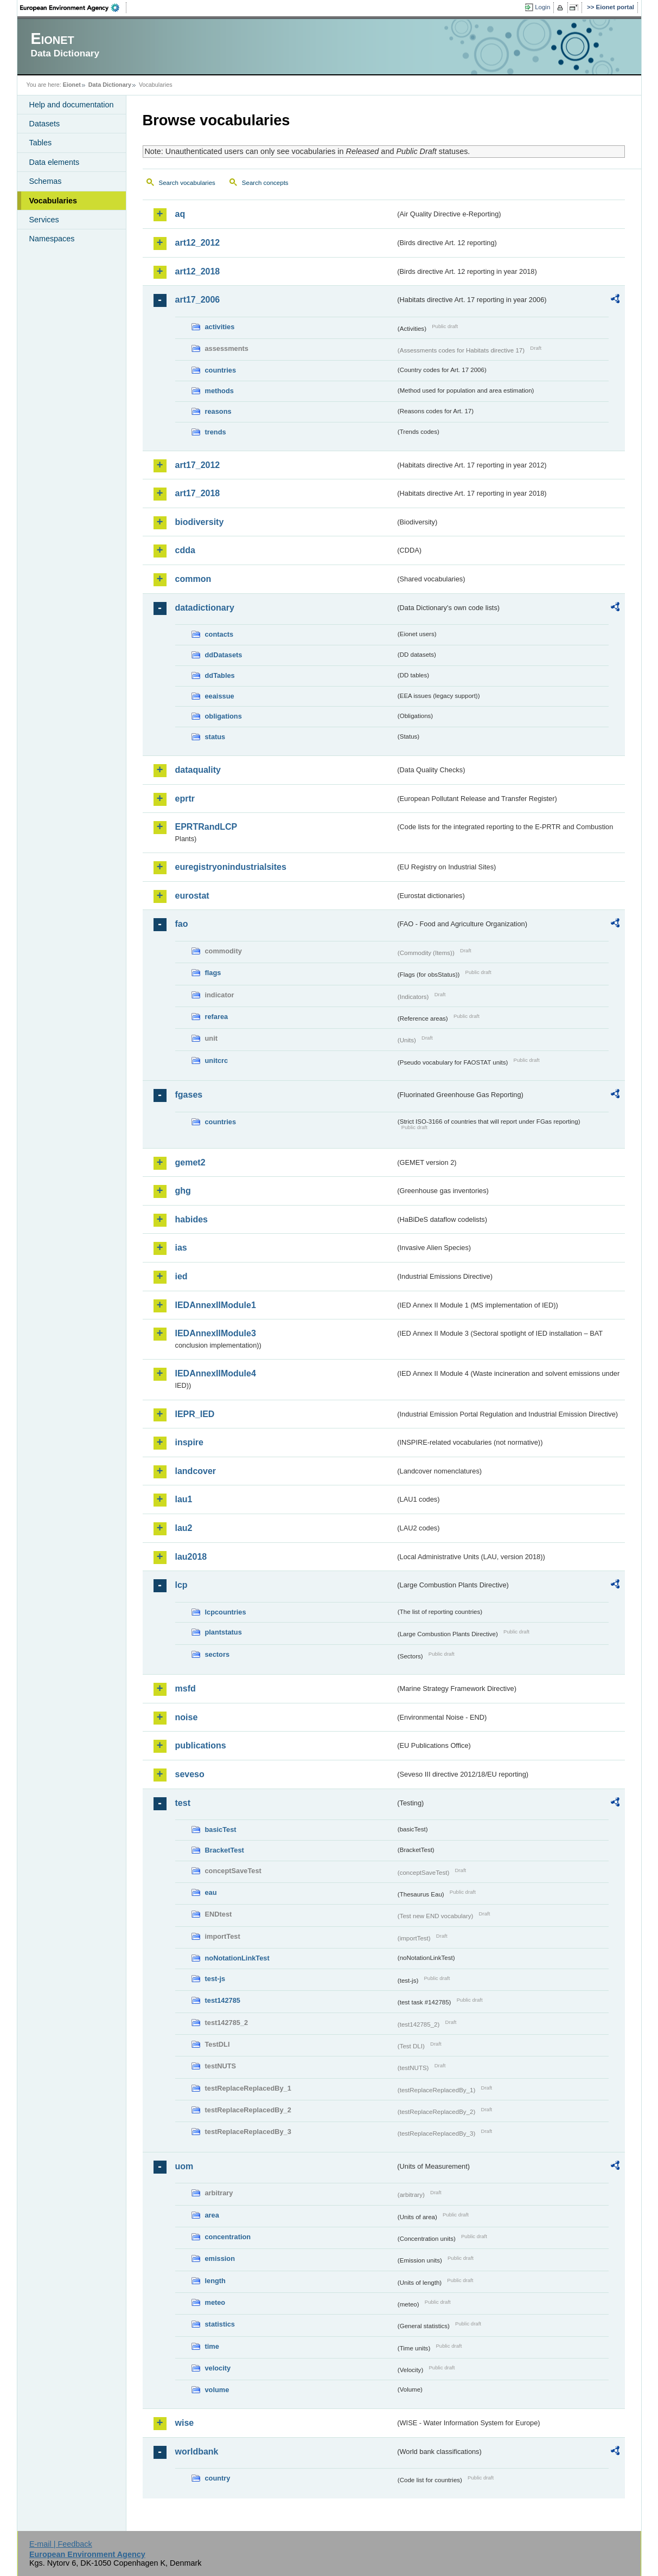  What do you see at coordinates (183, 1190) in the screenshot?
I see `ghg` at bounding box center [183, 1190].